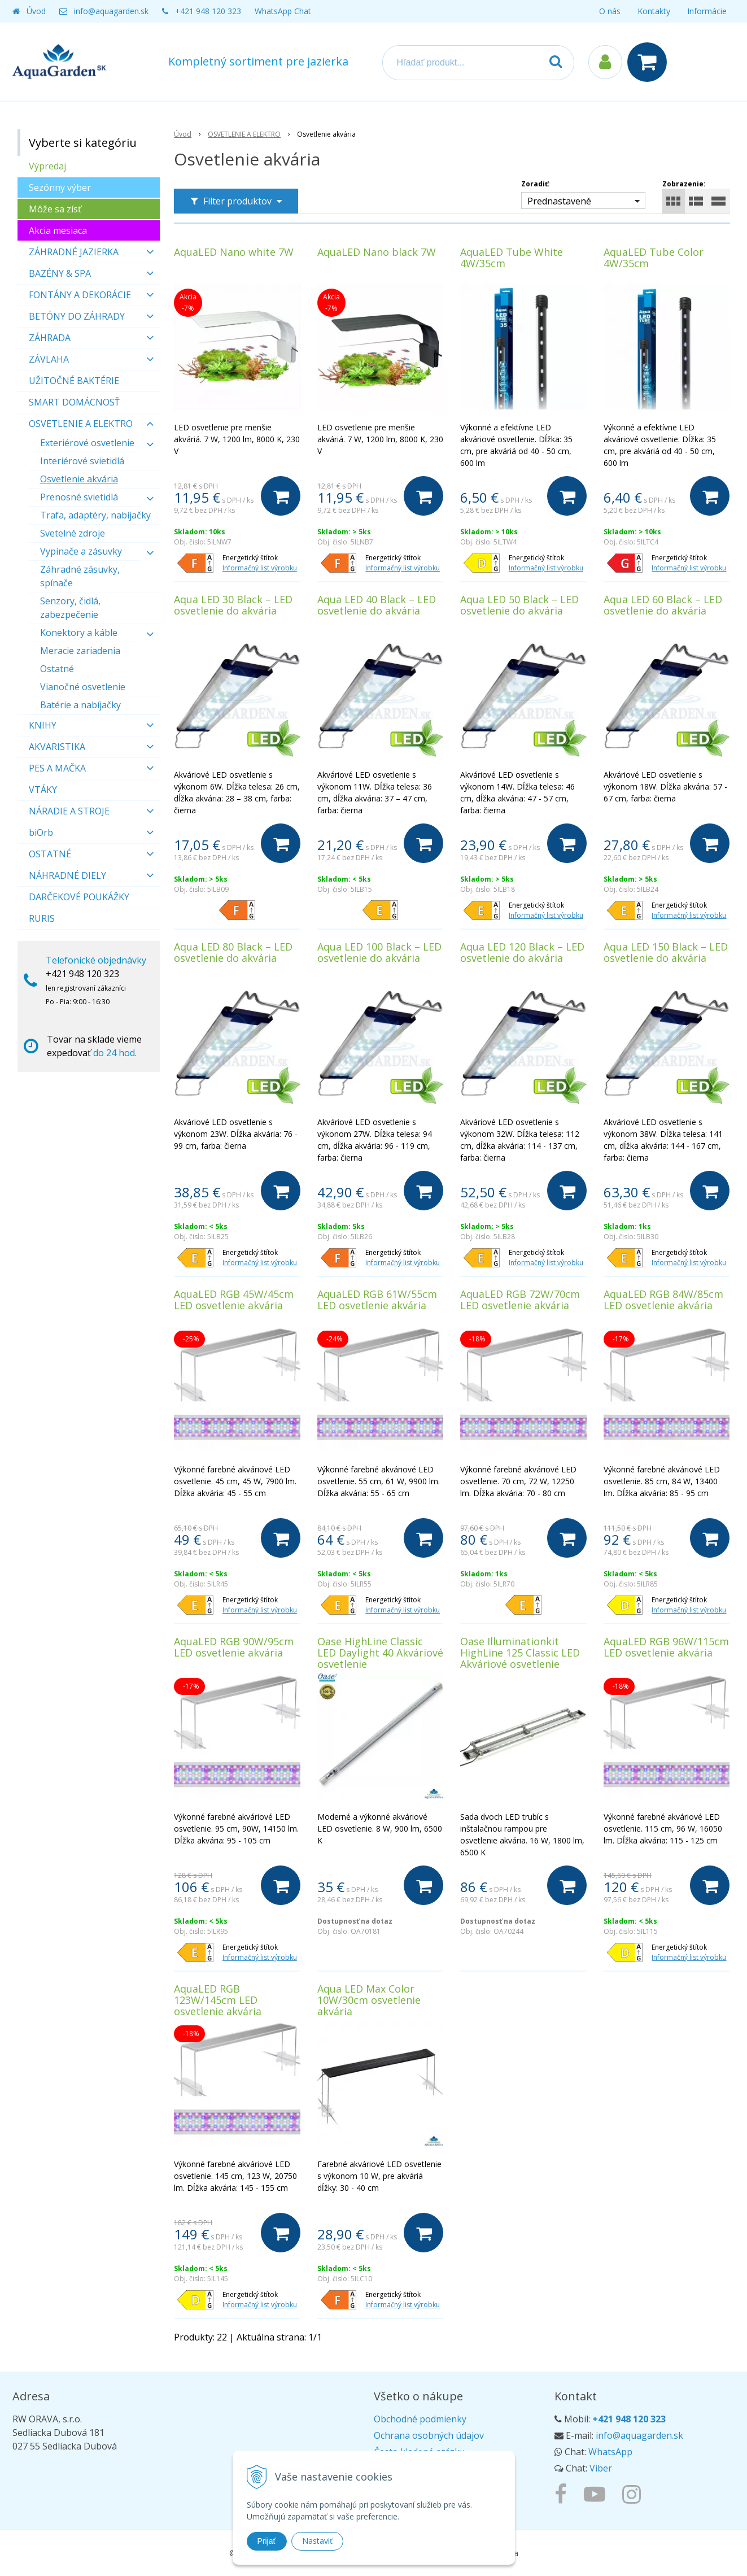 The image size is (747, 2576). I want to click on Viber, so click(600, 2468).